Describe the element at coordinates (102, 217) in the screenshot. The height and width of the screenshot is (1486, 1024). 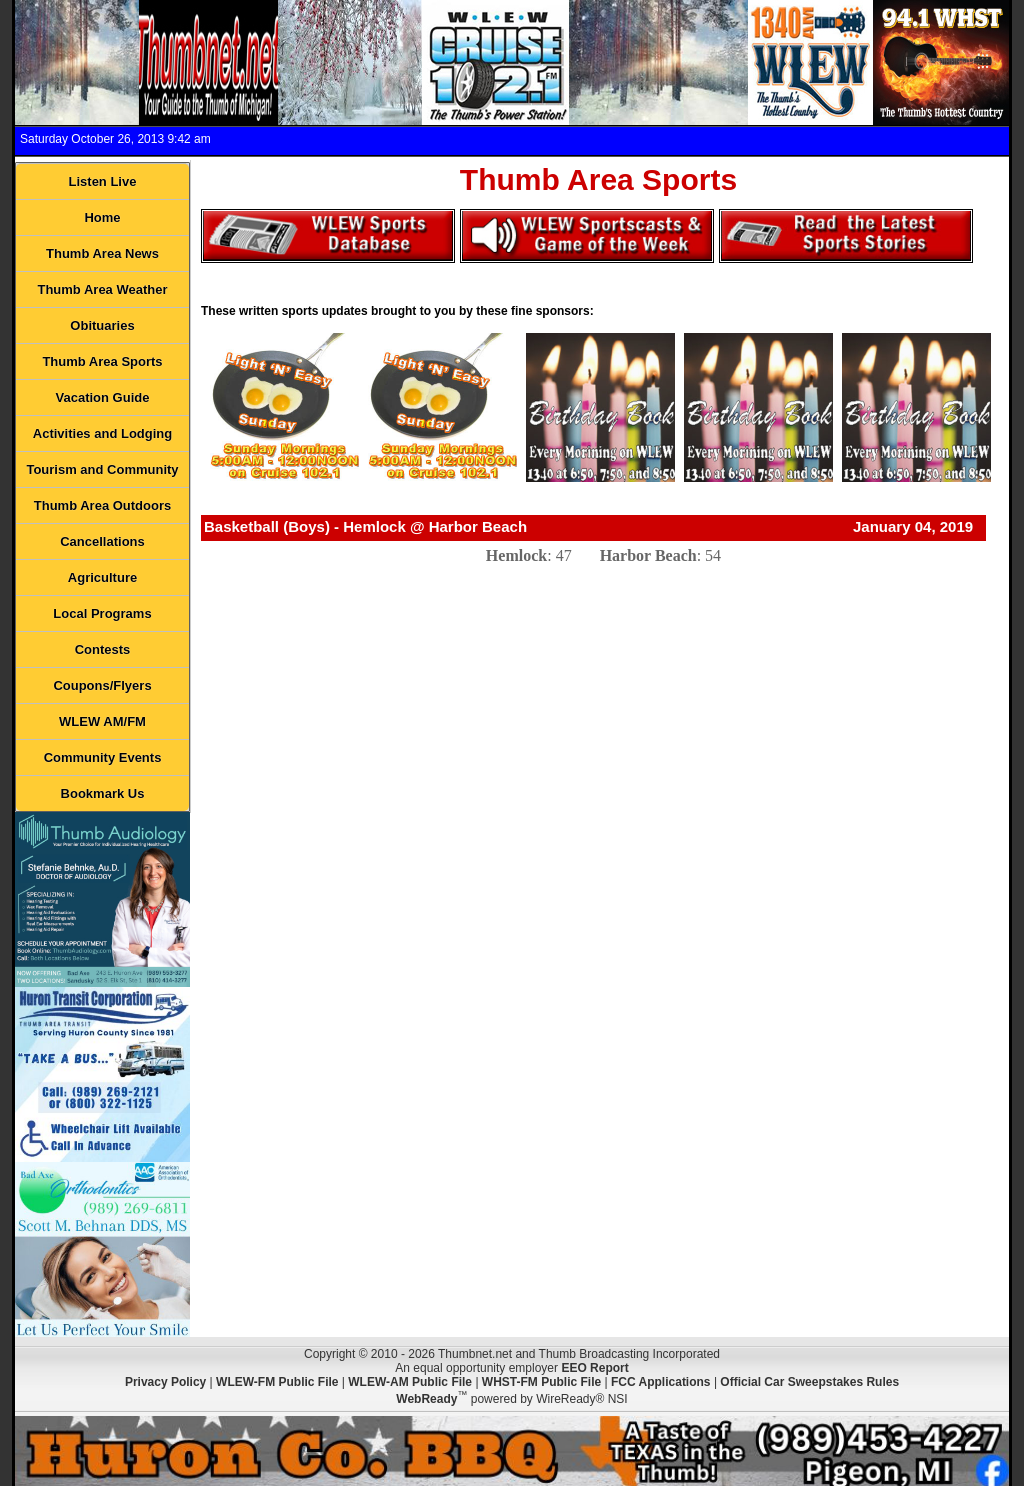
I see `Home` at that location.